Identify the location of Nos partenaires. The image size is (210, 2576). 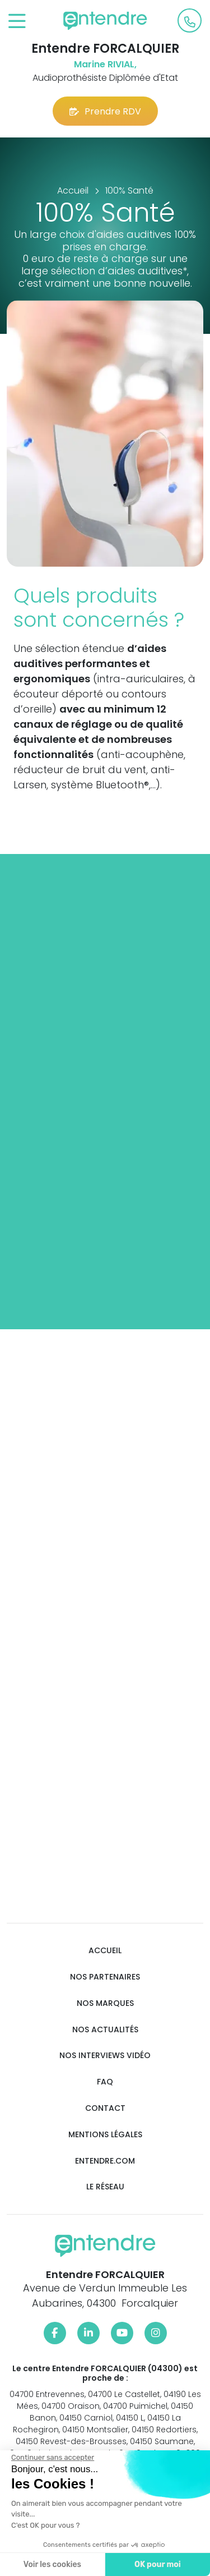
(105, 1977).